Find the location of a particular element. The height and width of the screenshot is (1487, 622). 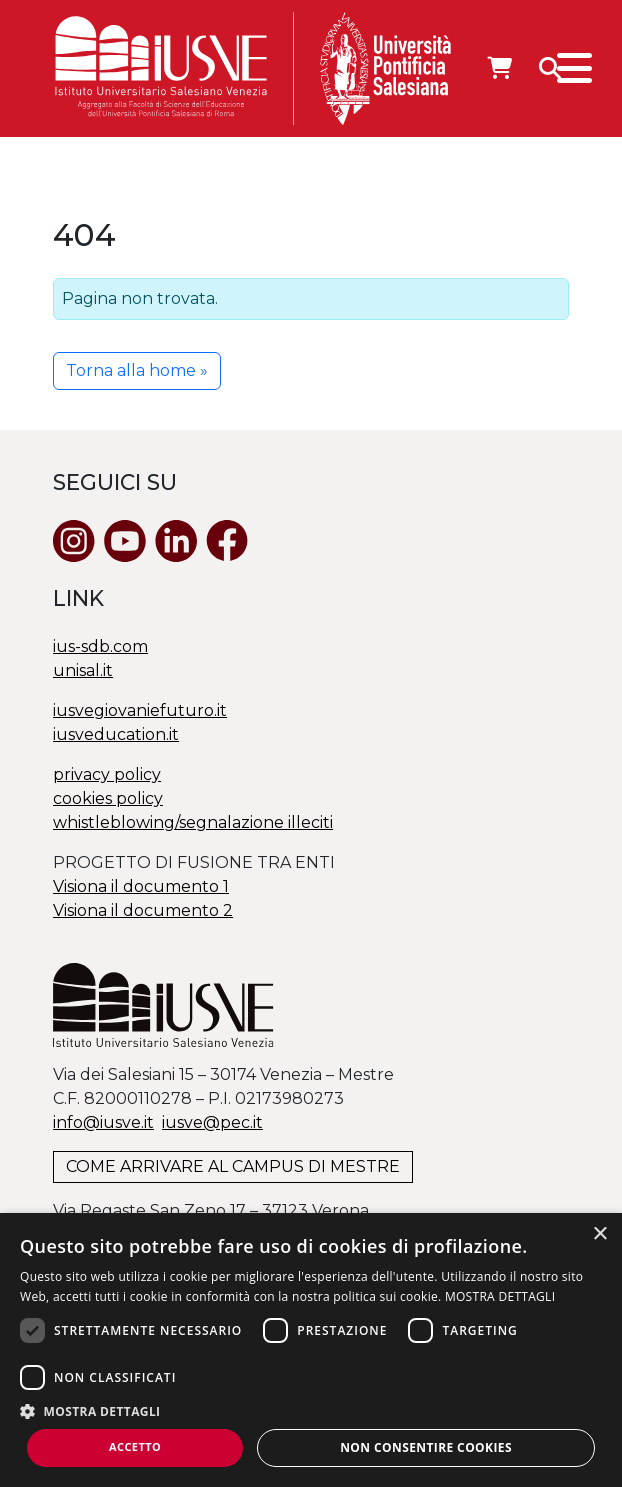

× [button] is located at coordinates (599, 1234).